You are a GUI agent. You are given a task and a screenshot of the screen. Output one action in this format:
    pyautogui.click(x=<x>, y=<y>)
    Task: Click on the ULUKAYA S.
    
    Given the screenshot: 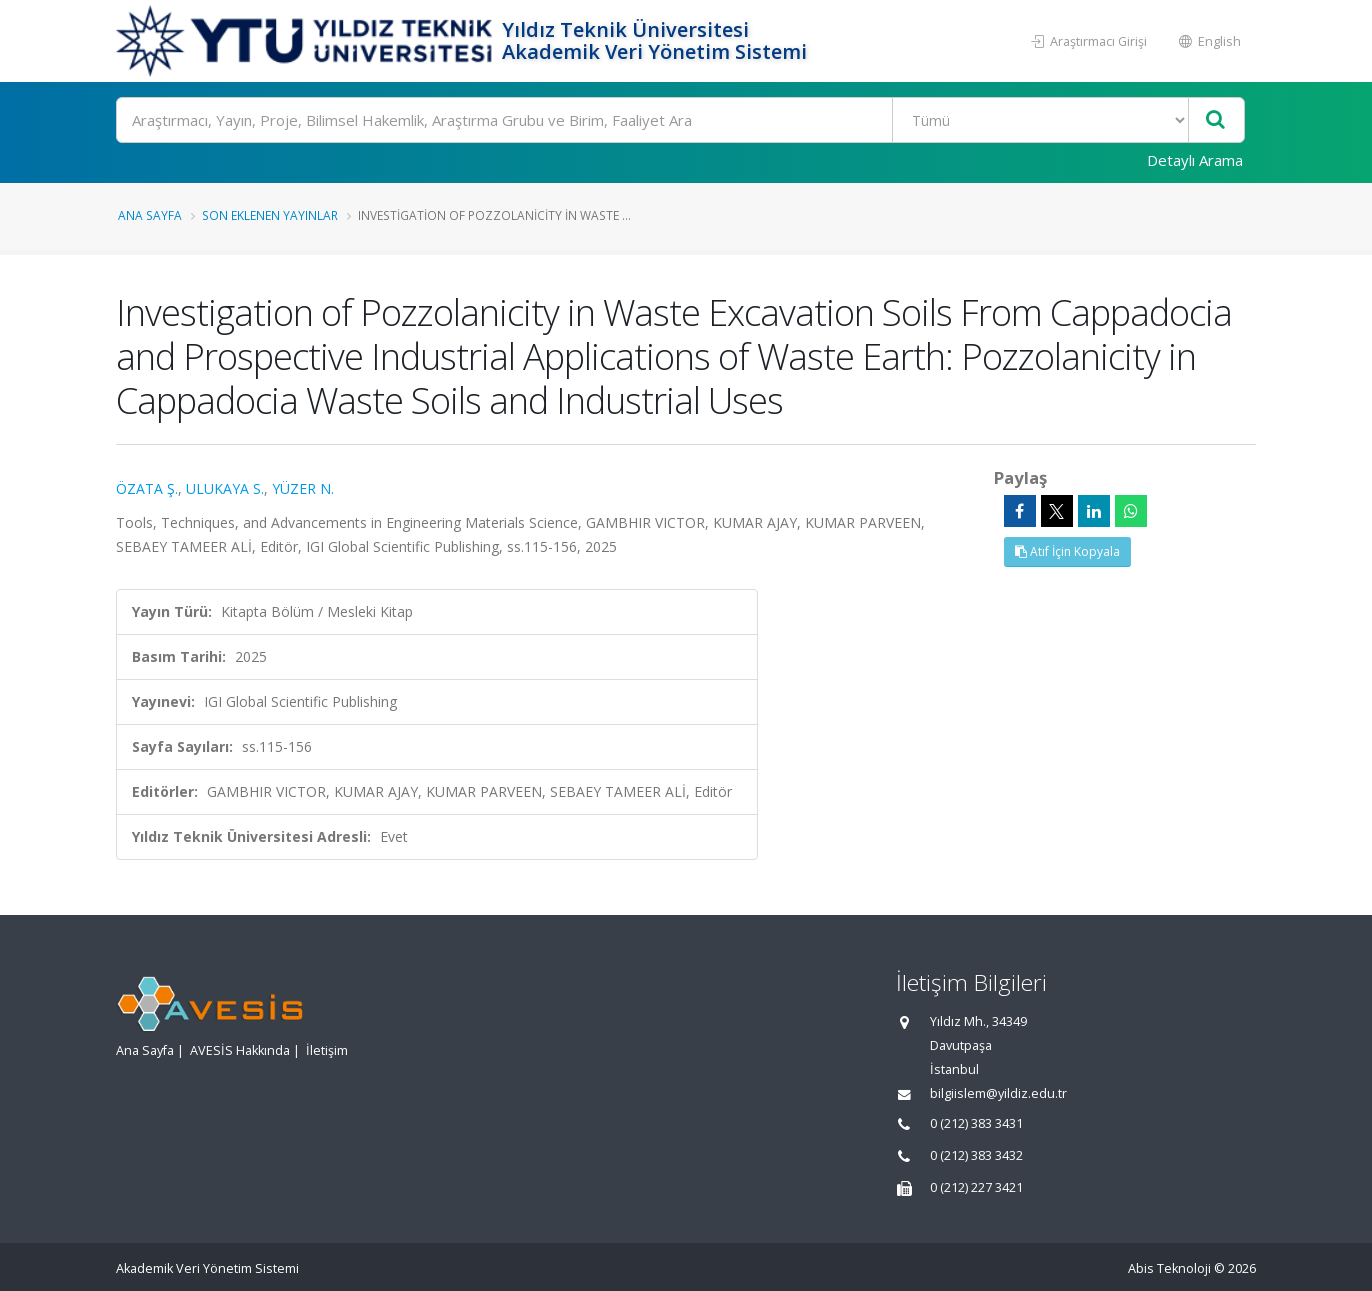 What is the action you would take?
    pyautogui.click(x=225, y=488)
    